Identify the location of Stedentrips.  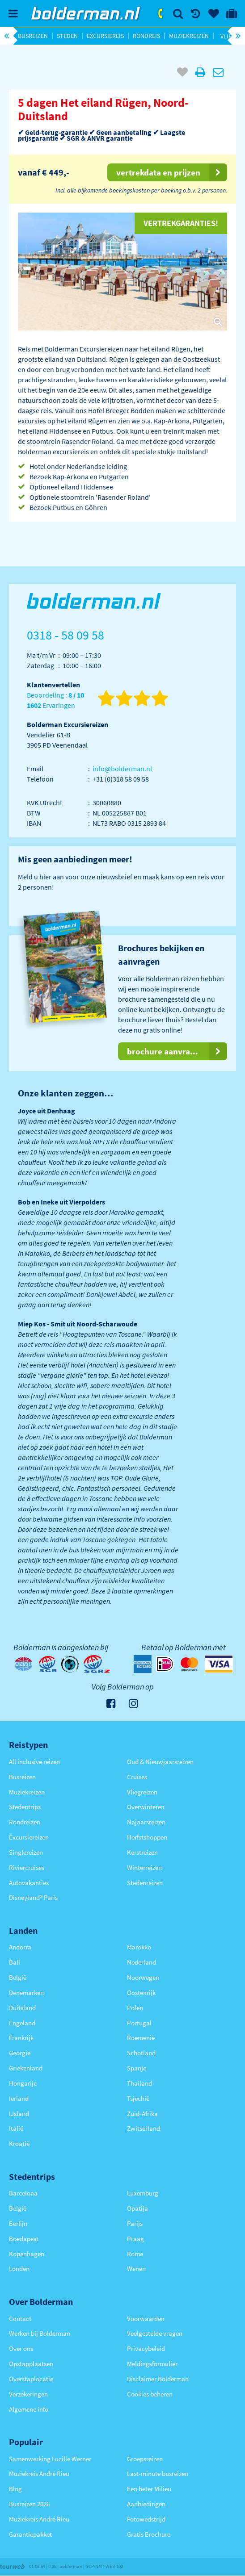
(25, 1806).